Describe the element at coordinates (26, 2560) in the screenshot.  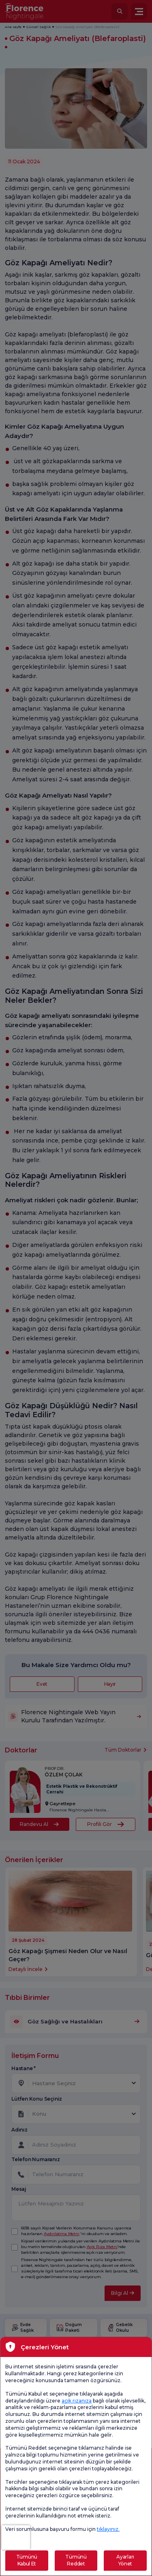
I see `Tümünü Kabul Et` at that location.